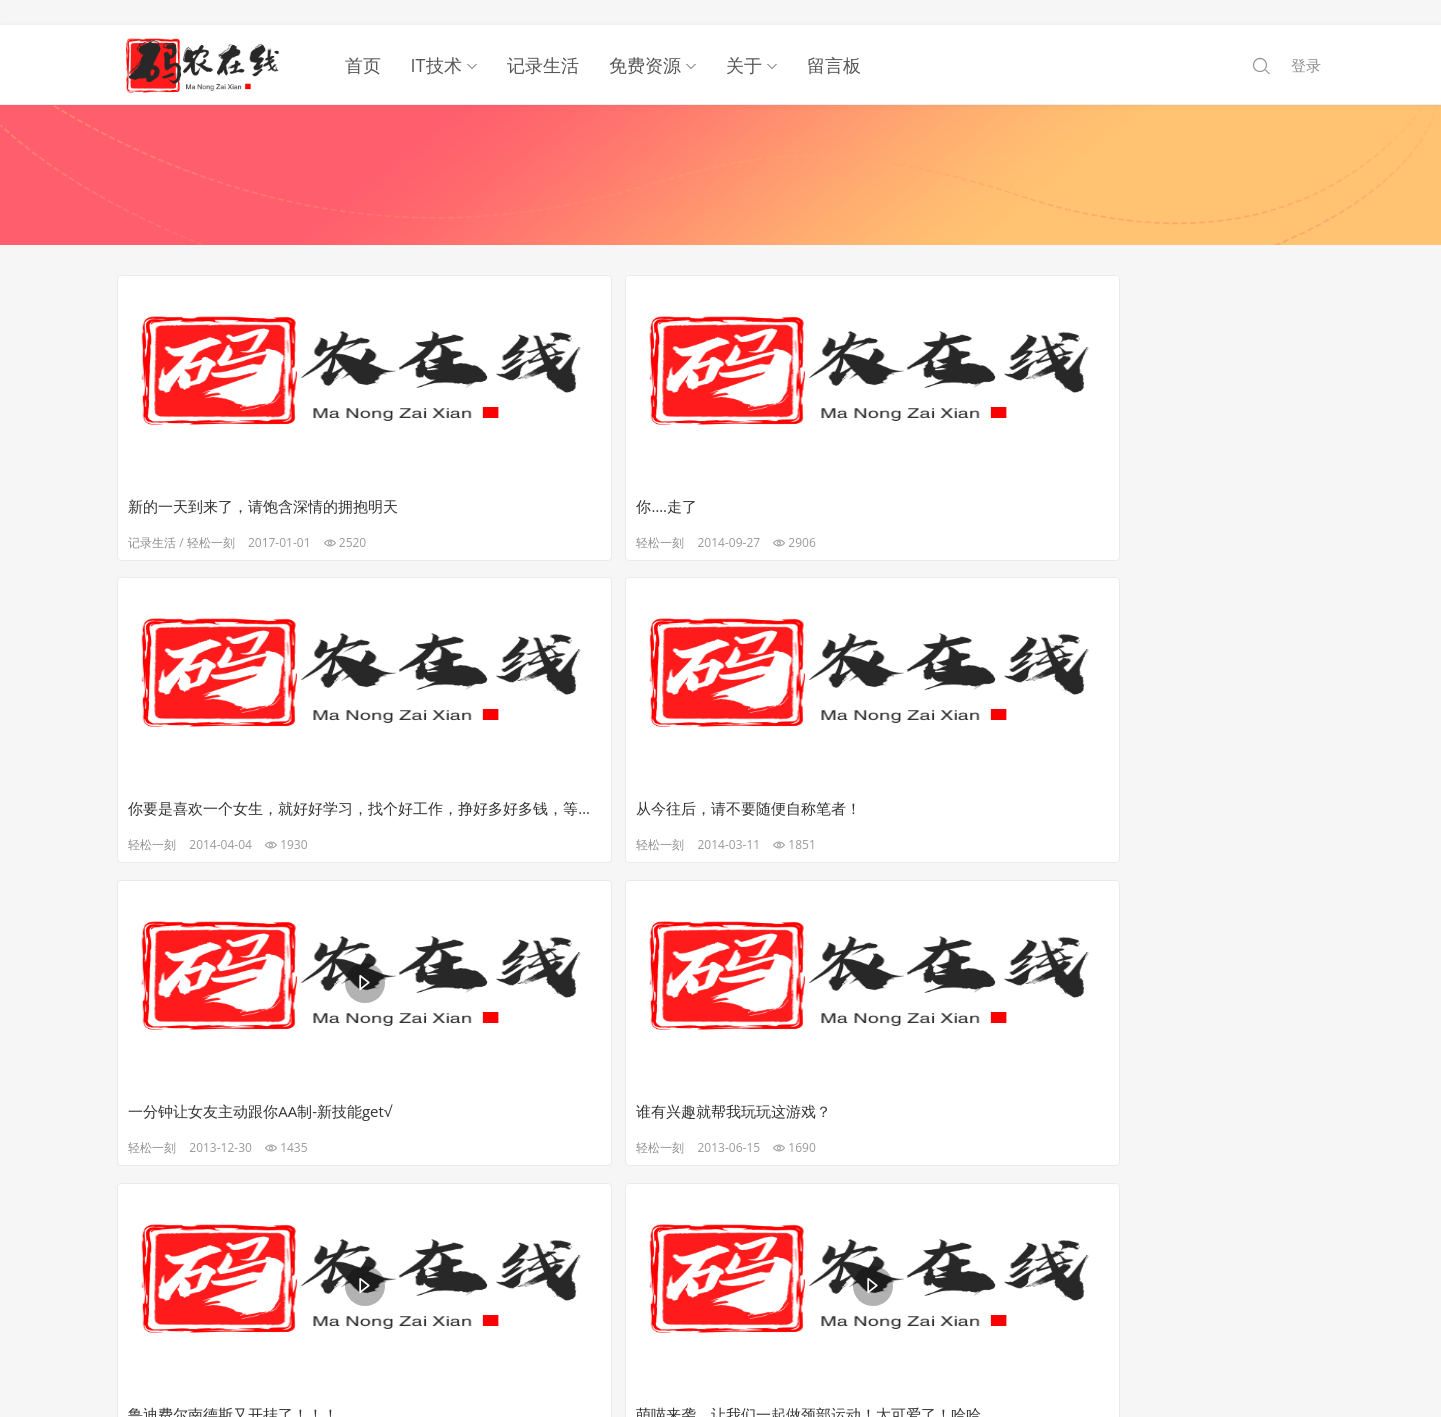  What do you see at coordinates (467, 481) in the screenshot?
I see `你….走了` at bounding box center [467, 481].